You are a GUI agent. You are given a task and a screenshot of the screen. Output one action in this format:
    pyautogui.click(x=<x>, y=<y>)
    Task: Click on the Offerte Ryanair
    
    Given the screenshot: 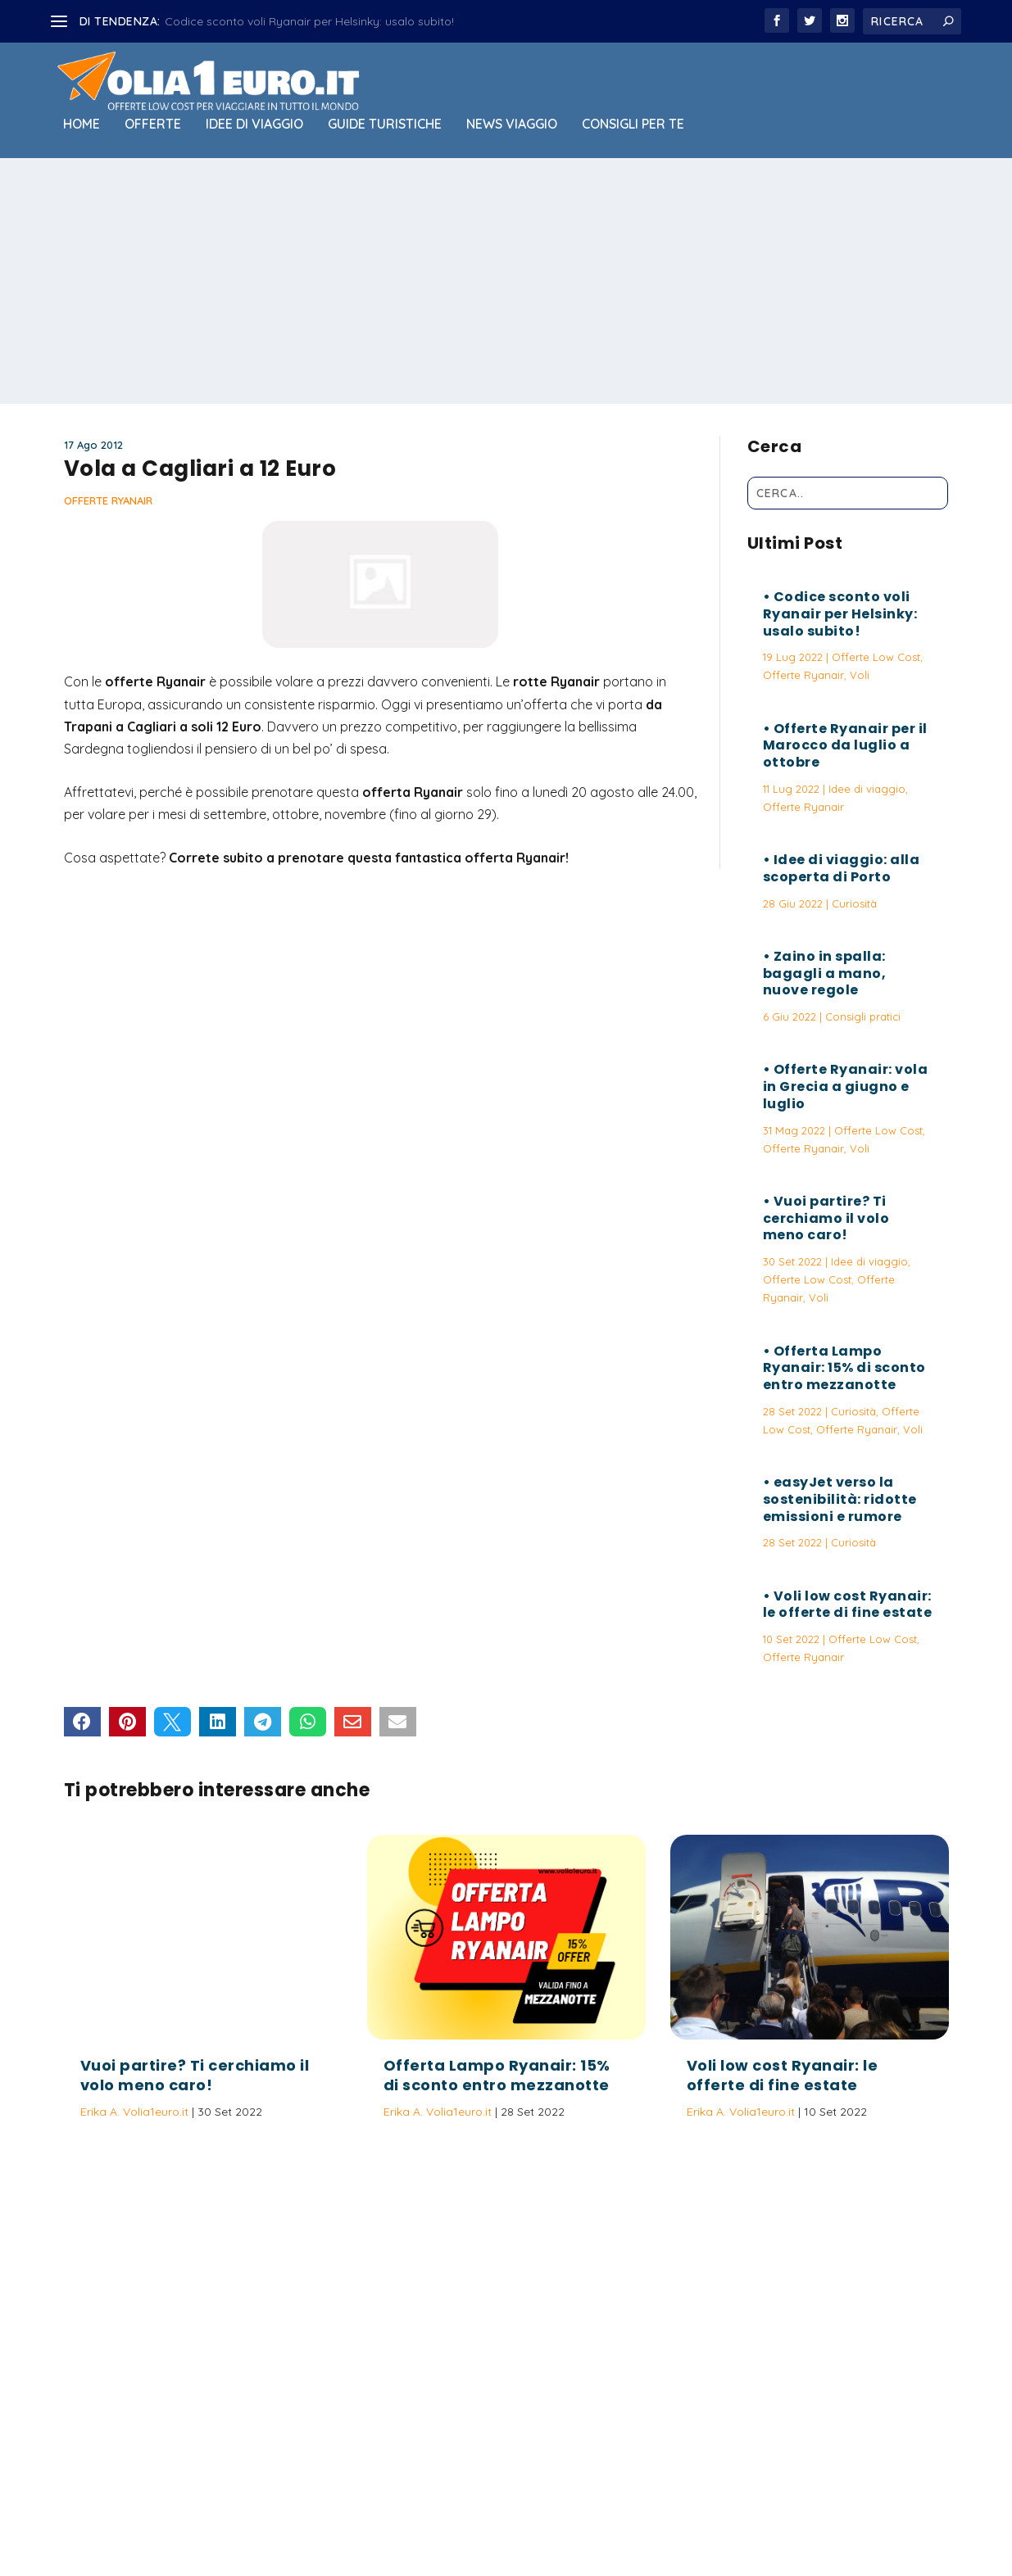 What is the action you would take?
    pyautogui.click(x=108, y=500)
    